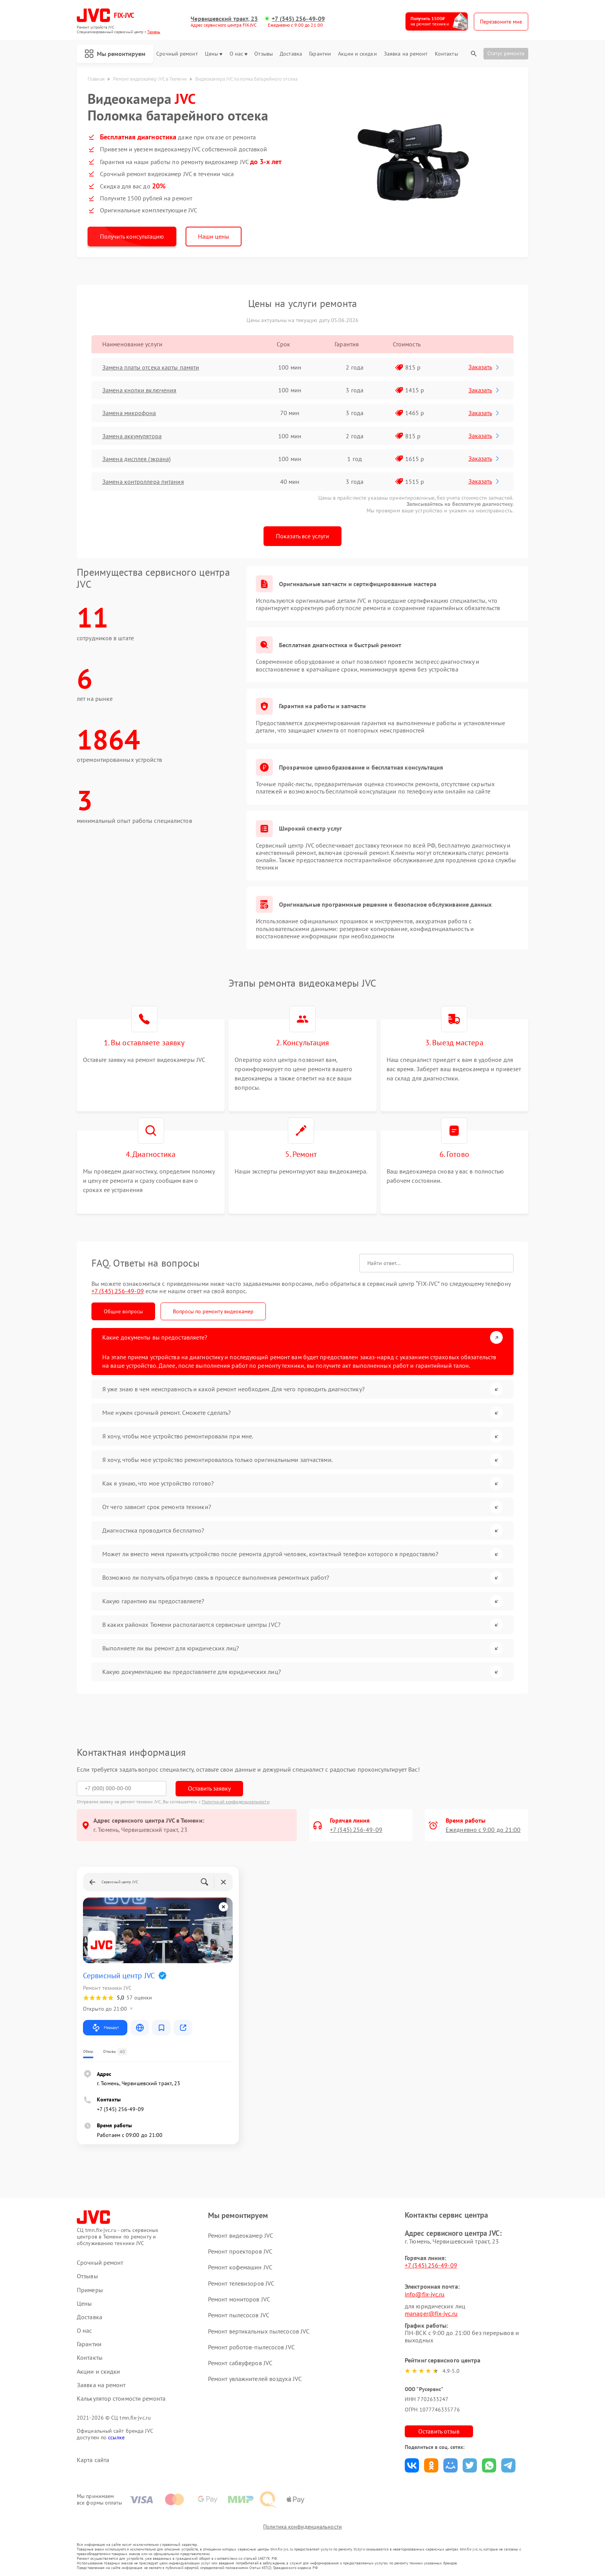  I want to click on Замена дисплея (экрана), so click(136, 459).